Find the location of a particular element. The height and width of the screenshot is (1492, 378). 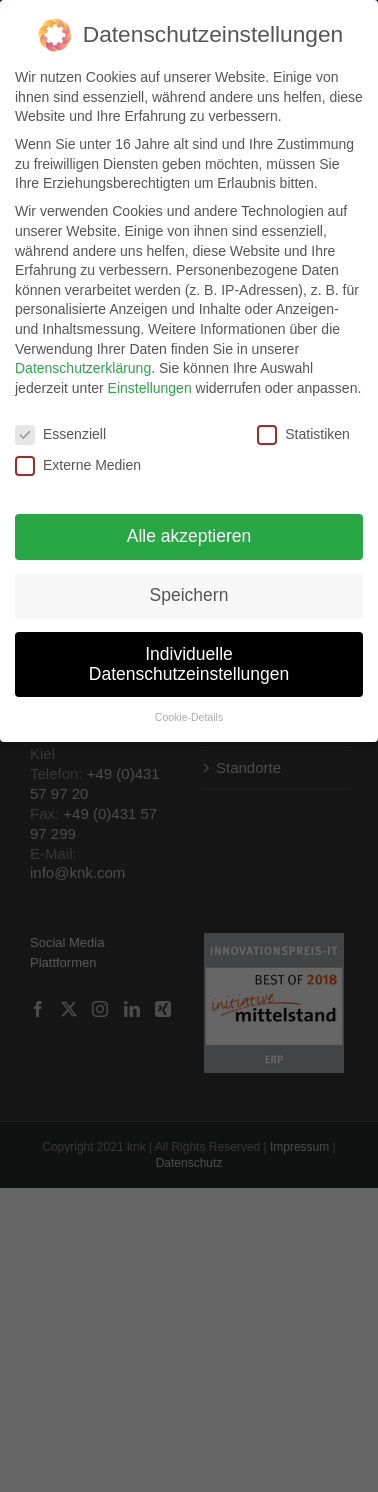

Essenziell is located at coordinates (60, 424).